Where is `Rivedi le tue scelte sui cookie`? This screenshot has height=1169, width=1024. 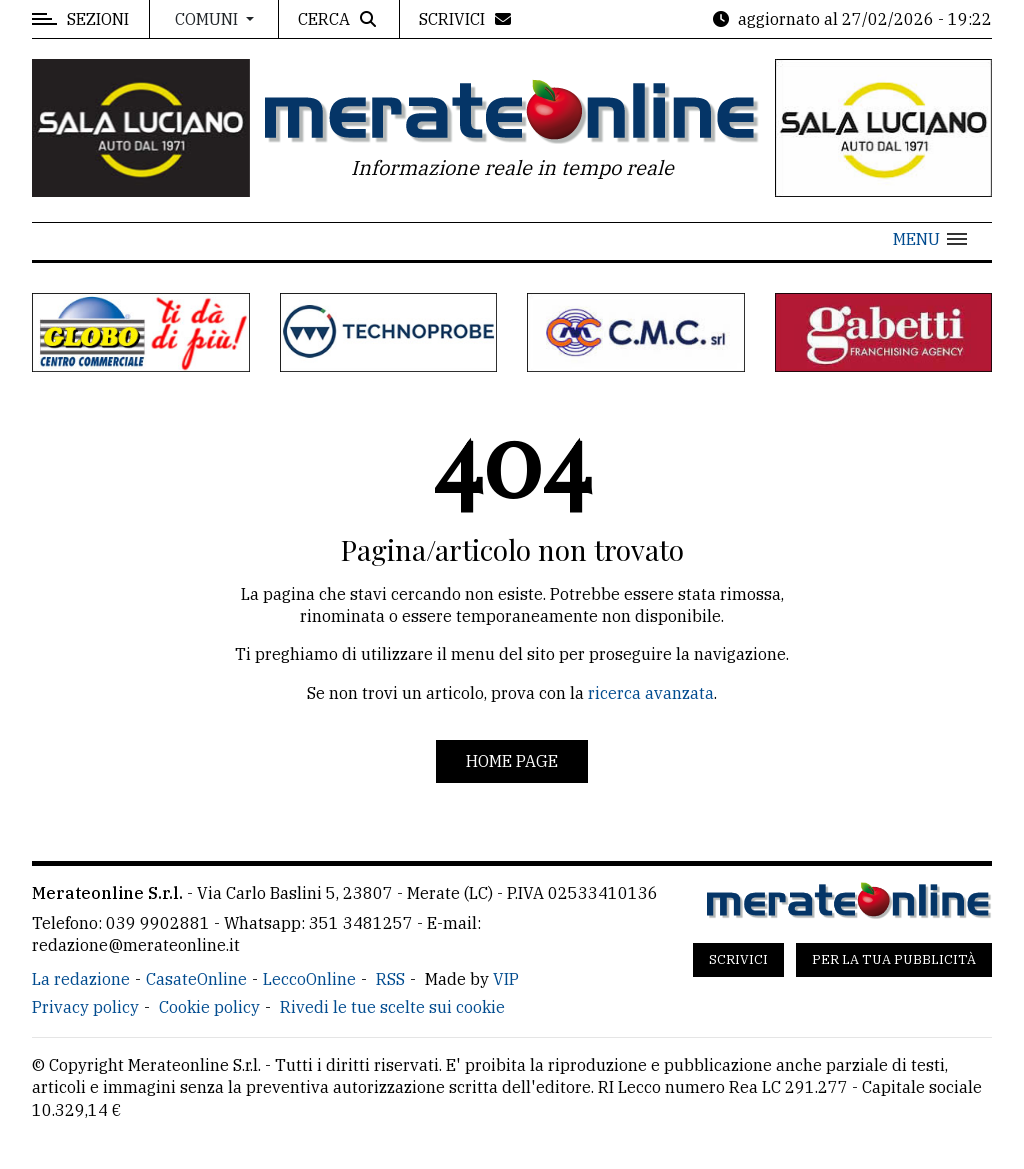 Rivedi le tue scelte sui cookie is located at coordinates (392, 1007).